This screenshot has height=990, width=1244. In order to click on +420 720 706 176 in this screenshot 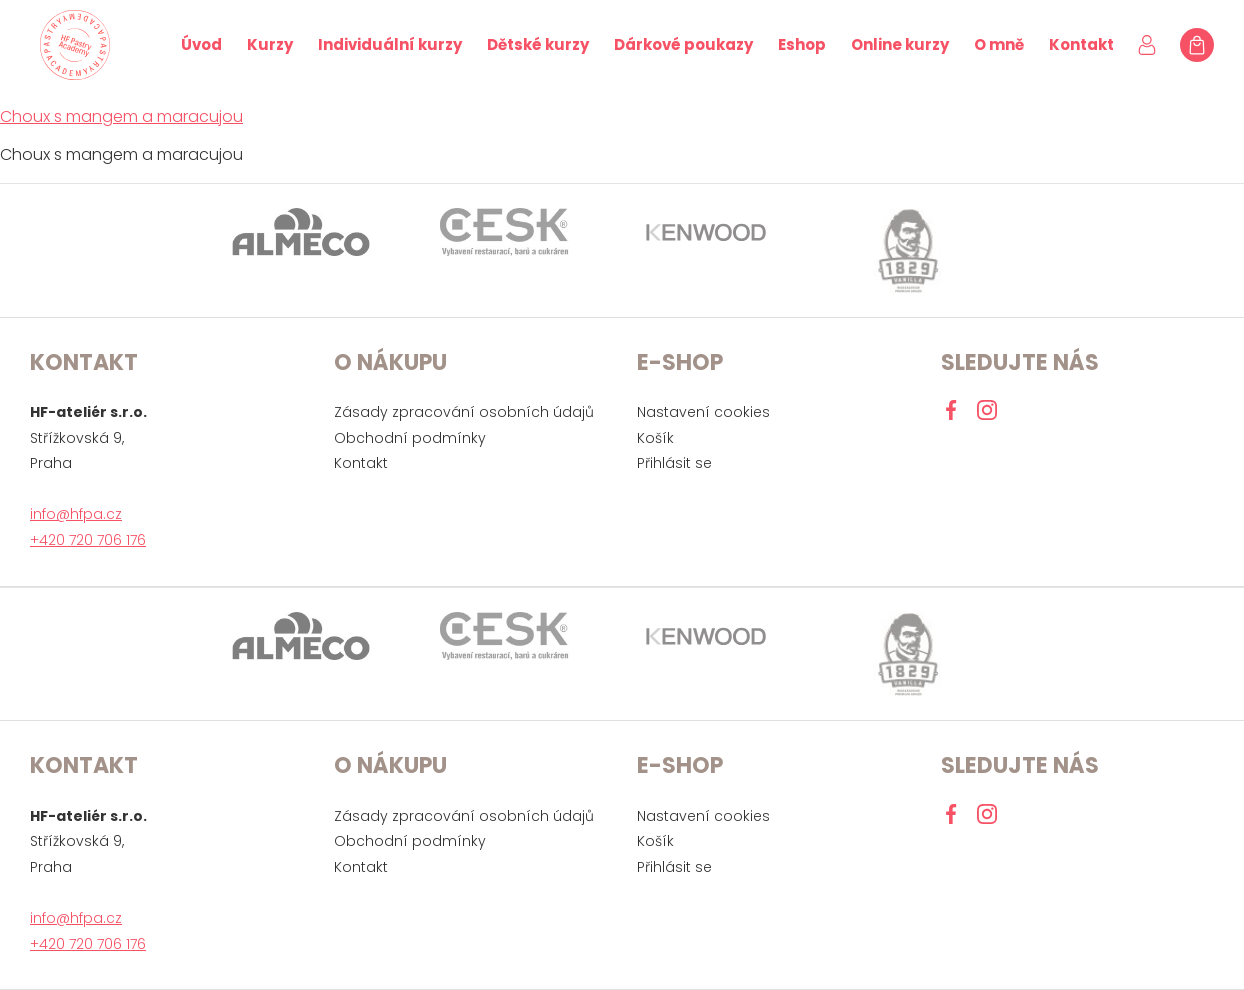, I will do `click(88, 540)`.